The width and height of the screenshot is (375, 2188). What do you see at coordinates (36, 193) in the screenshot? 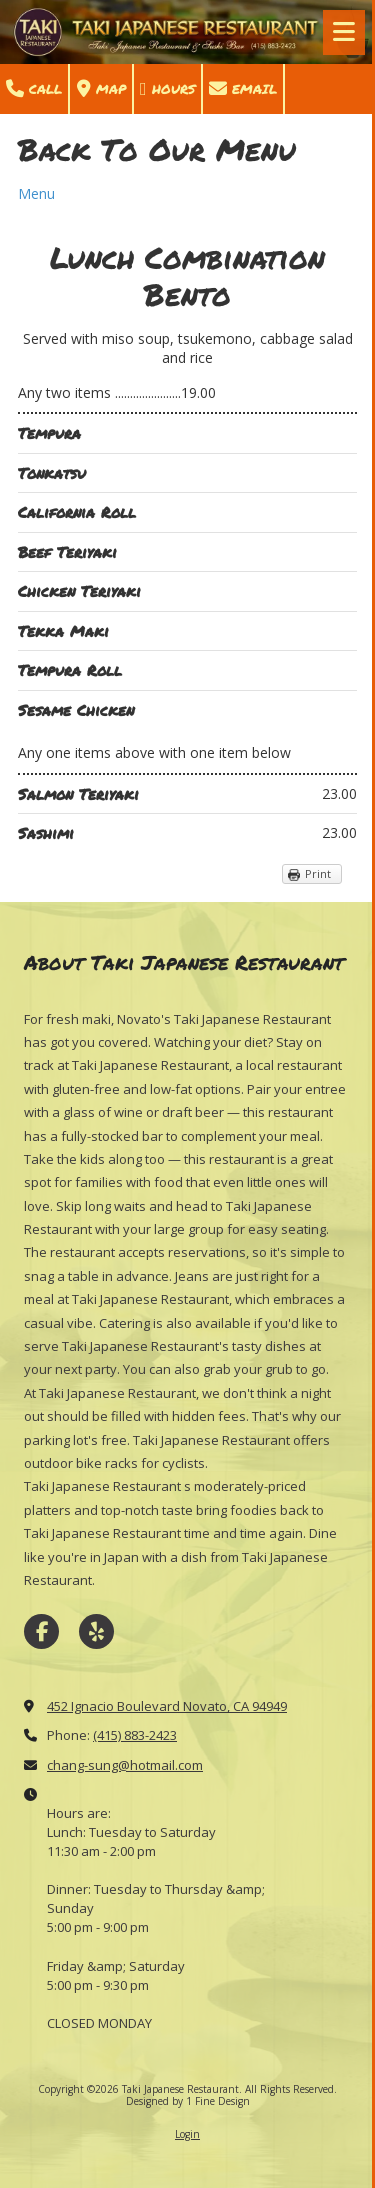
I see `Menu` at bounding box center [36, 193].